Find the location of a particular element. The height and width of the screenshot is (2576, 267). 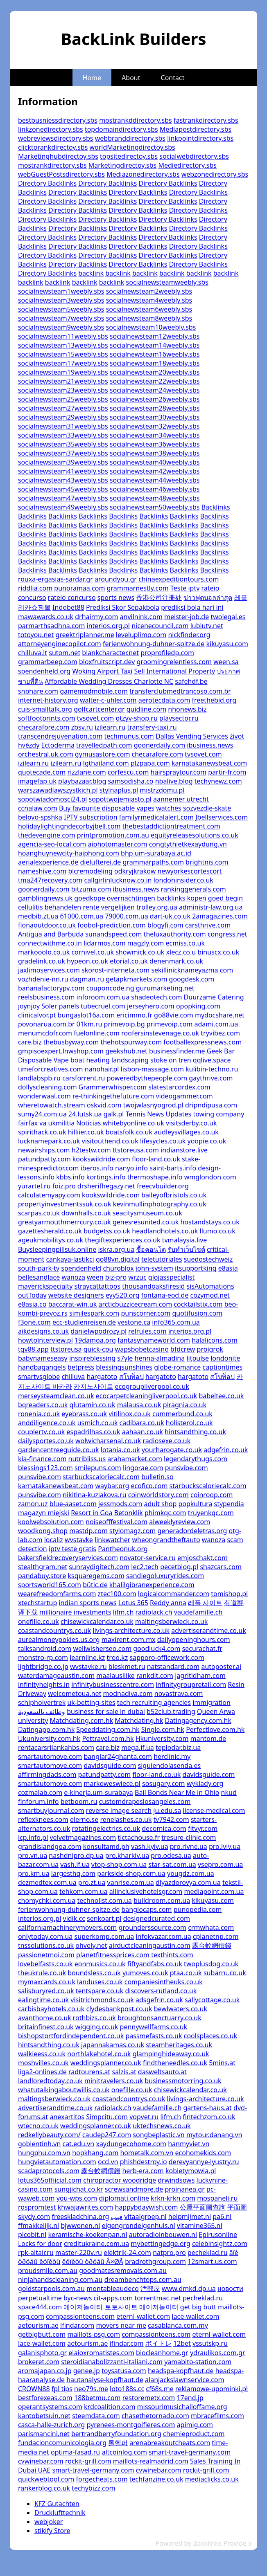

pro.vn.ua is located at coordinates (32, 1855).